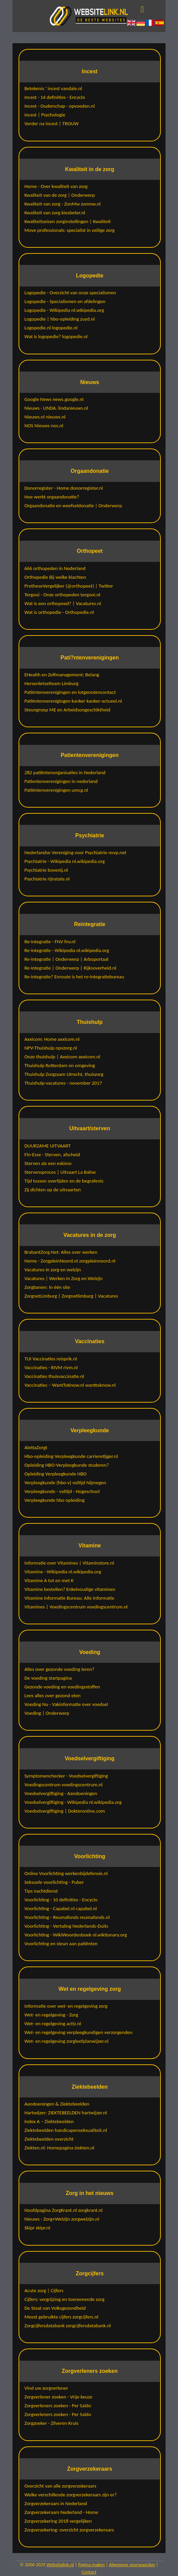 The image size is (178, 2576). I want to click on Nieuws · LINDA. lindanieuws.nl, so click(56, 408).